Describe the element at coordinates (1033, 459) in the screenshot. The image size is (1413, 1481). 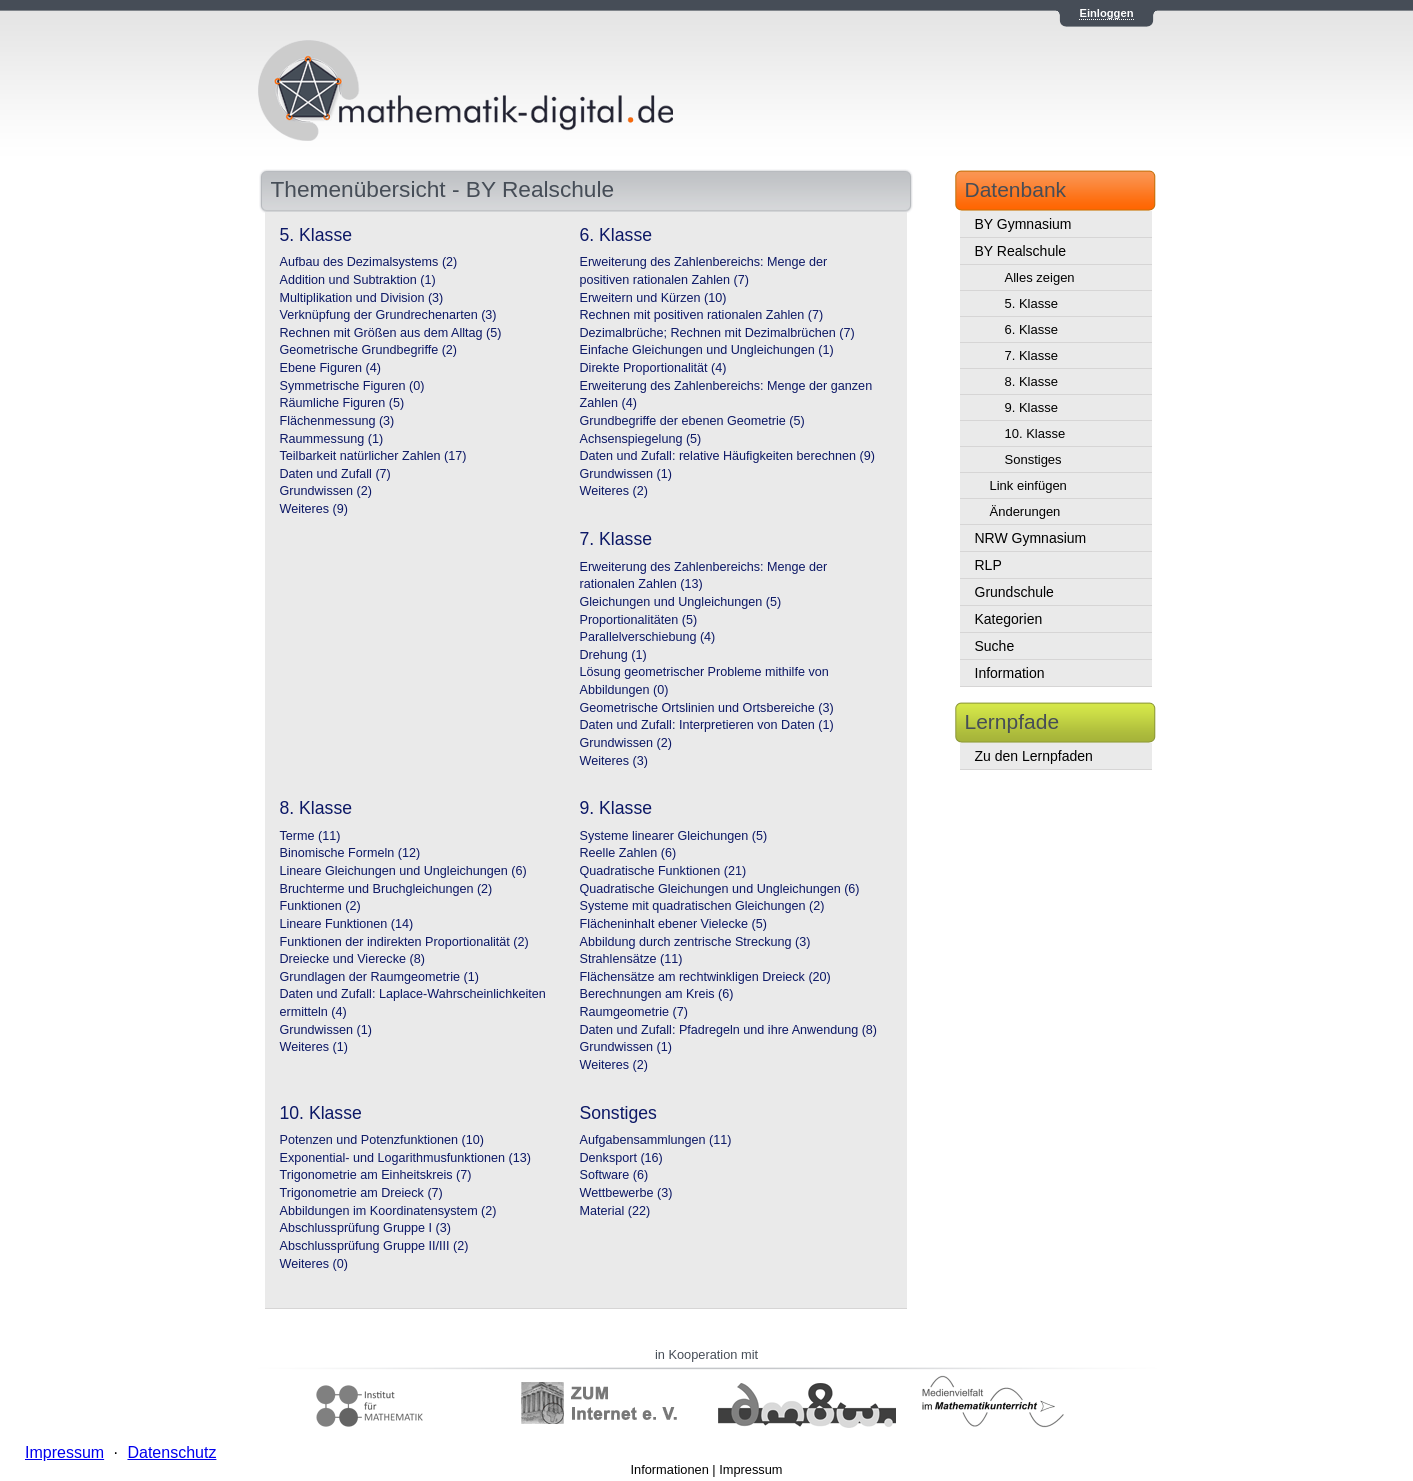
I see `Sonstiges` at that location.